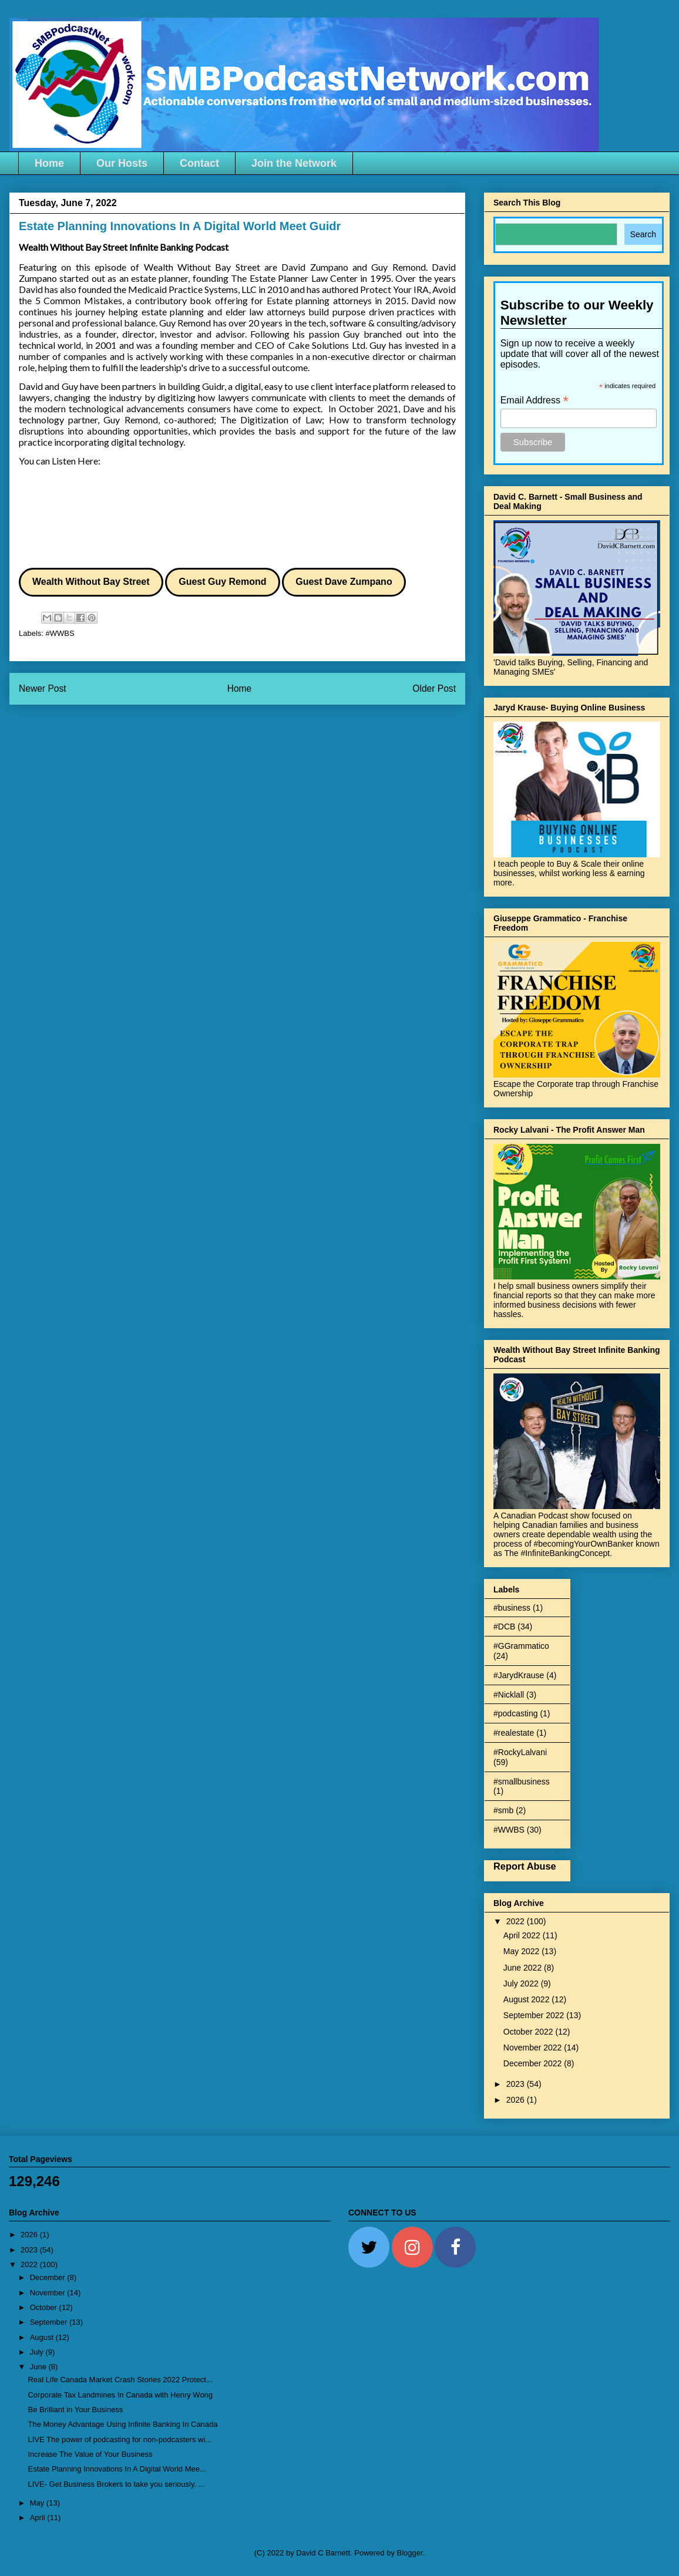 The width and height of the screenshot is (679, 2576). What do you see at coordinates (343, 582) in the screenshot?
I see `Guest Dave Zumpano` at bounding box center [343, 582].